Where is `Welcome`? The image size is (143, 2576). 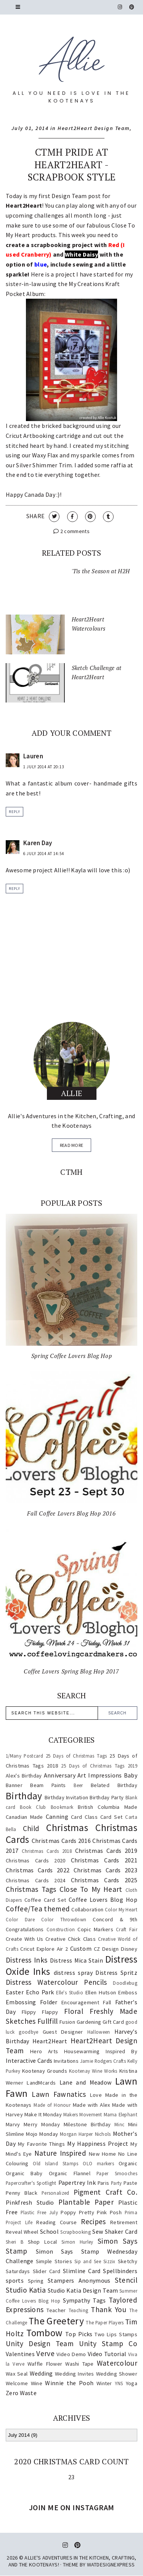 Welcome is located at coordinates (17, 2383).